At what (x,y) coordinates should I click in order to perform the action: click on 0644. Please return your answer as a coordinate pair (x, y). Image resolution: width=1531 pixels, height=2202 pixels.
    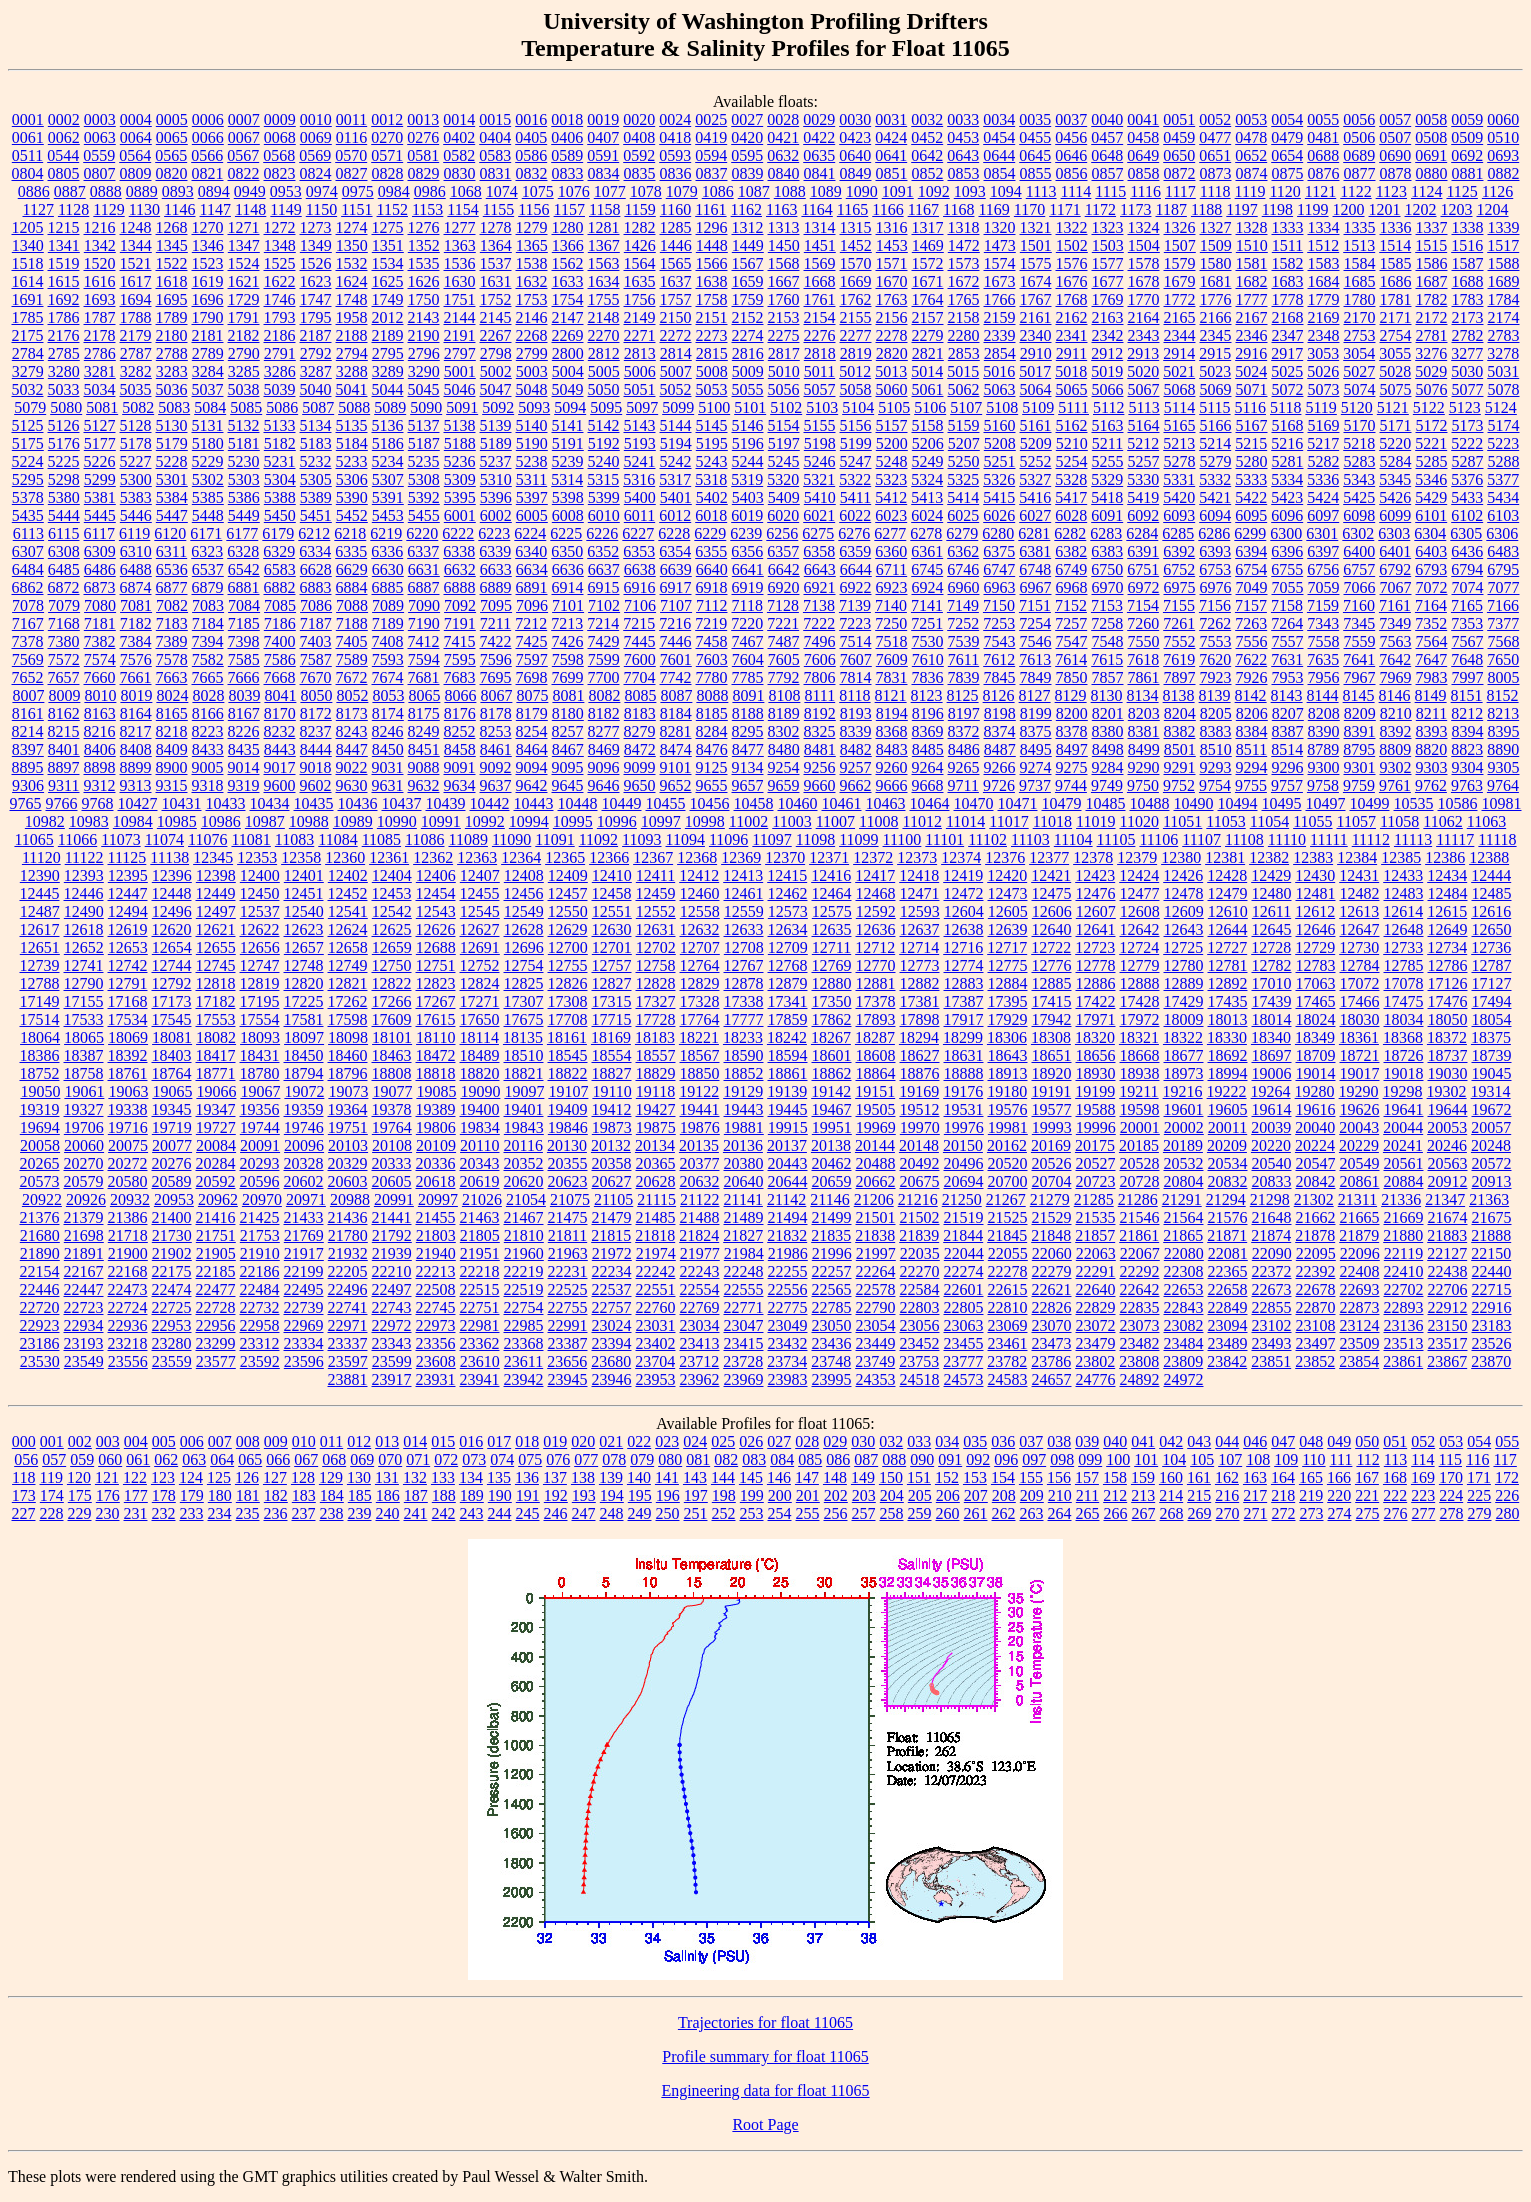
    Looking at the image, I should click on (999, 155).